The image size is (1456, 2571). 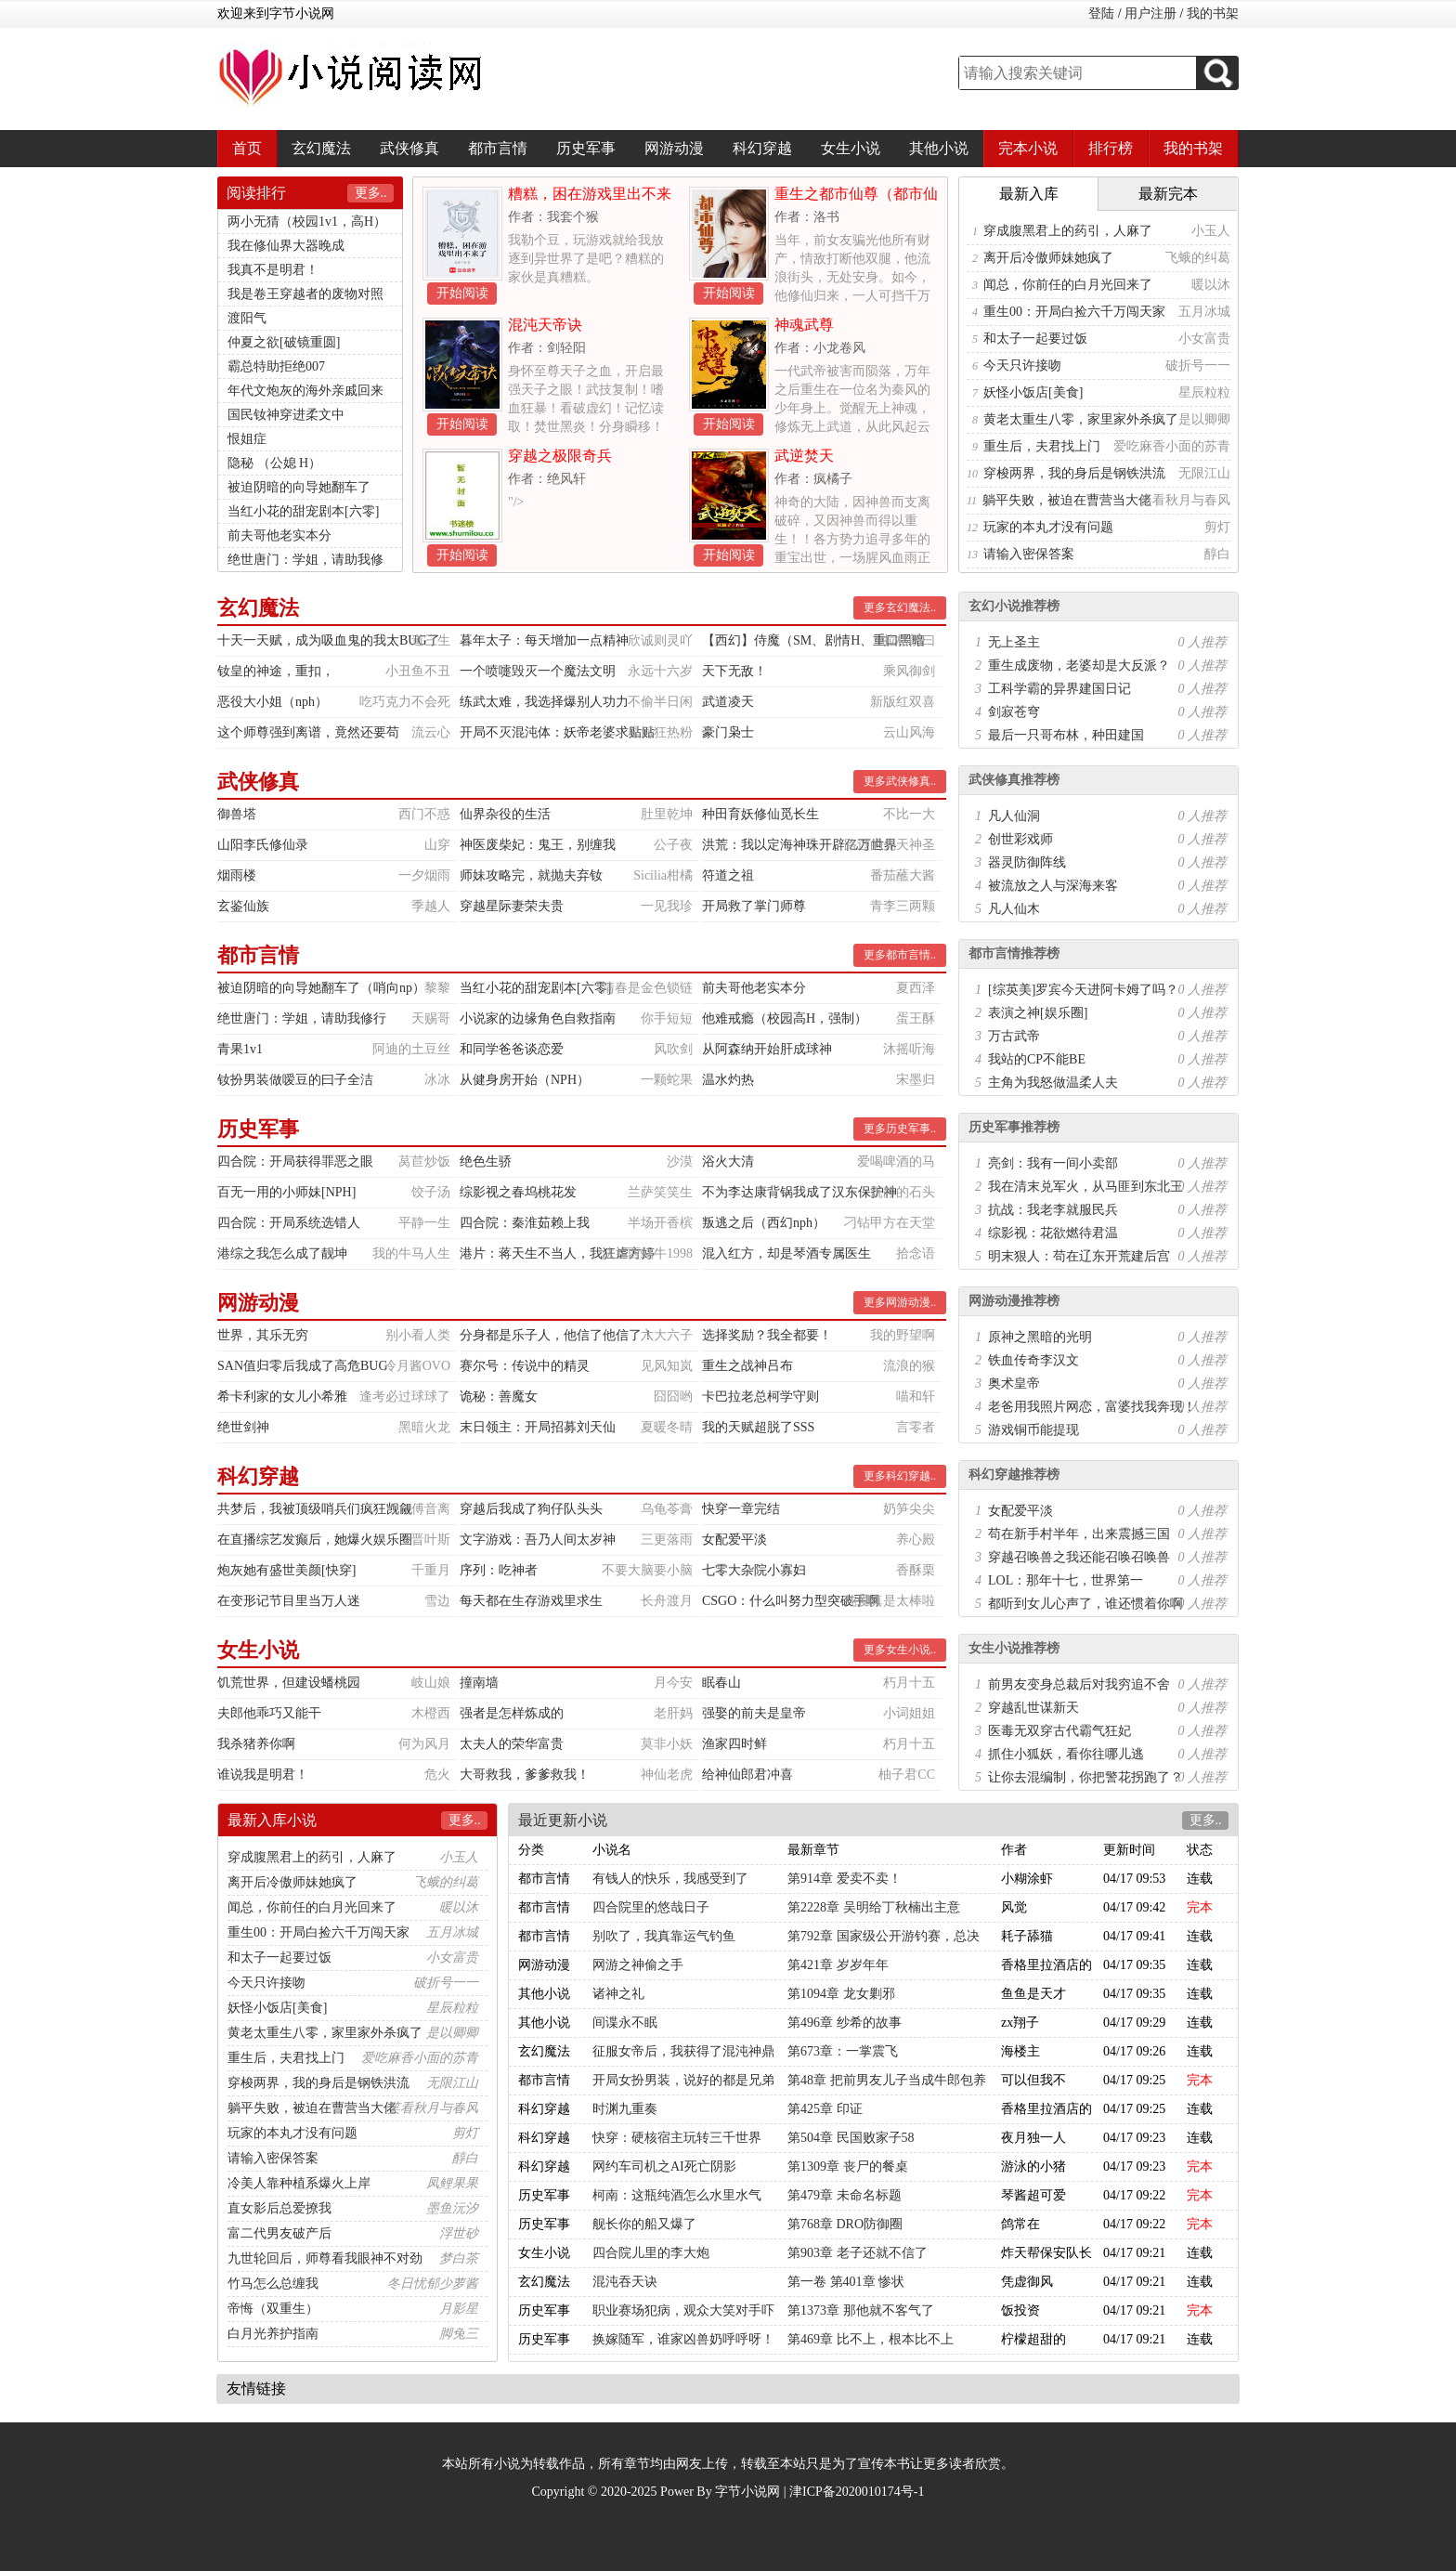 I want to click on 武逆焚天, so click(x=804, y=455).